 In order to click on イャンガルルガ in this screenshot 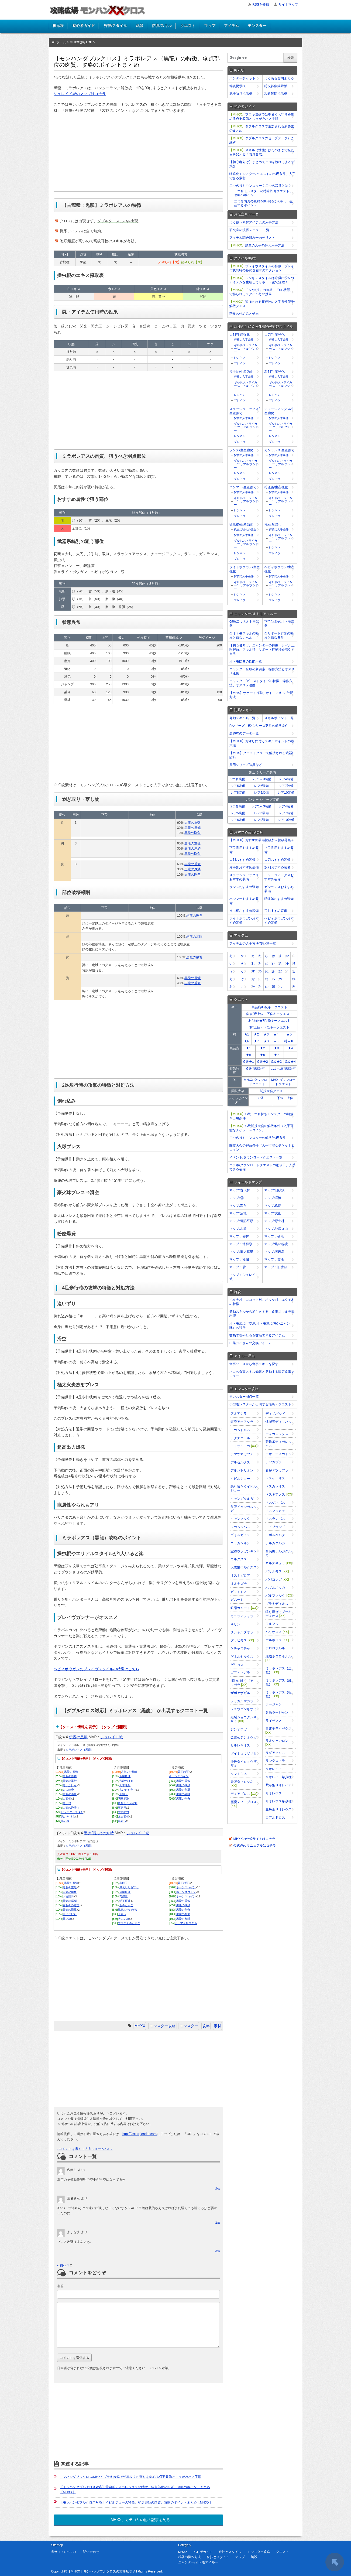, I will do `click(242, 1498)`.